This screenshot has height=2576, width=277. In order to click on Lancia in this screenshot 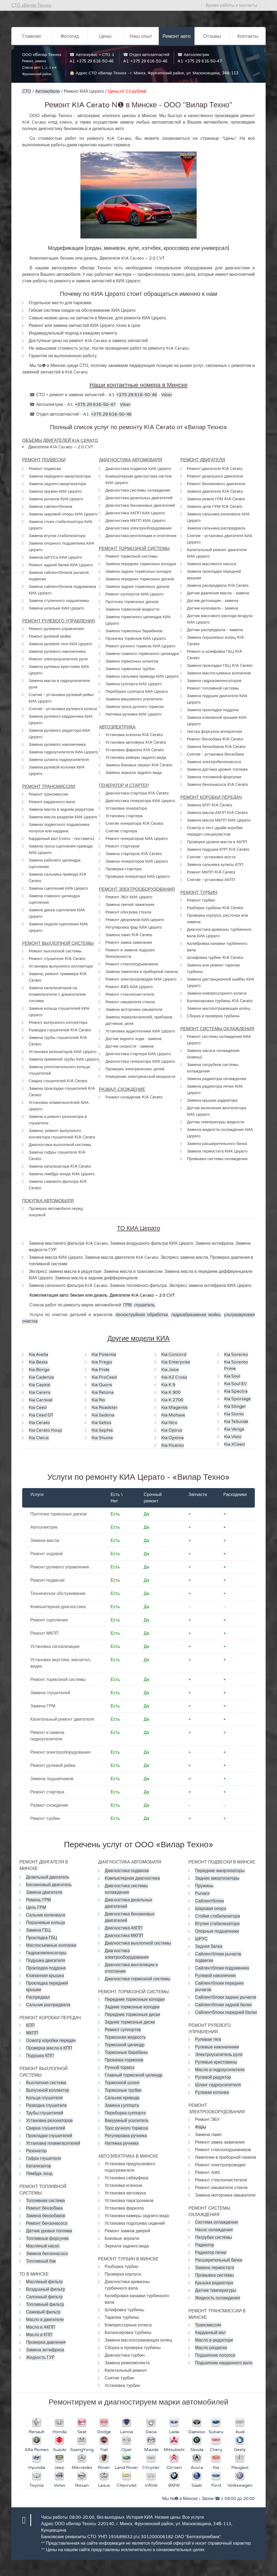, I will do `click(126, 2432)`.